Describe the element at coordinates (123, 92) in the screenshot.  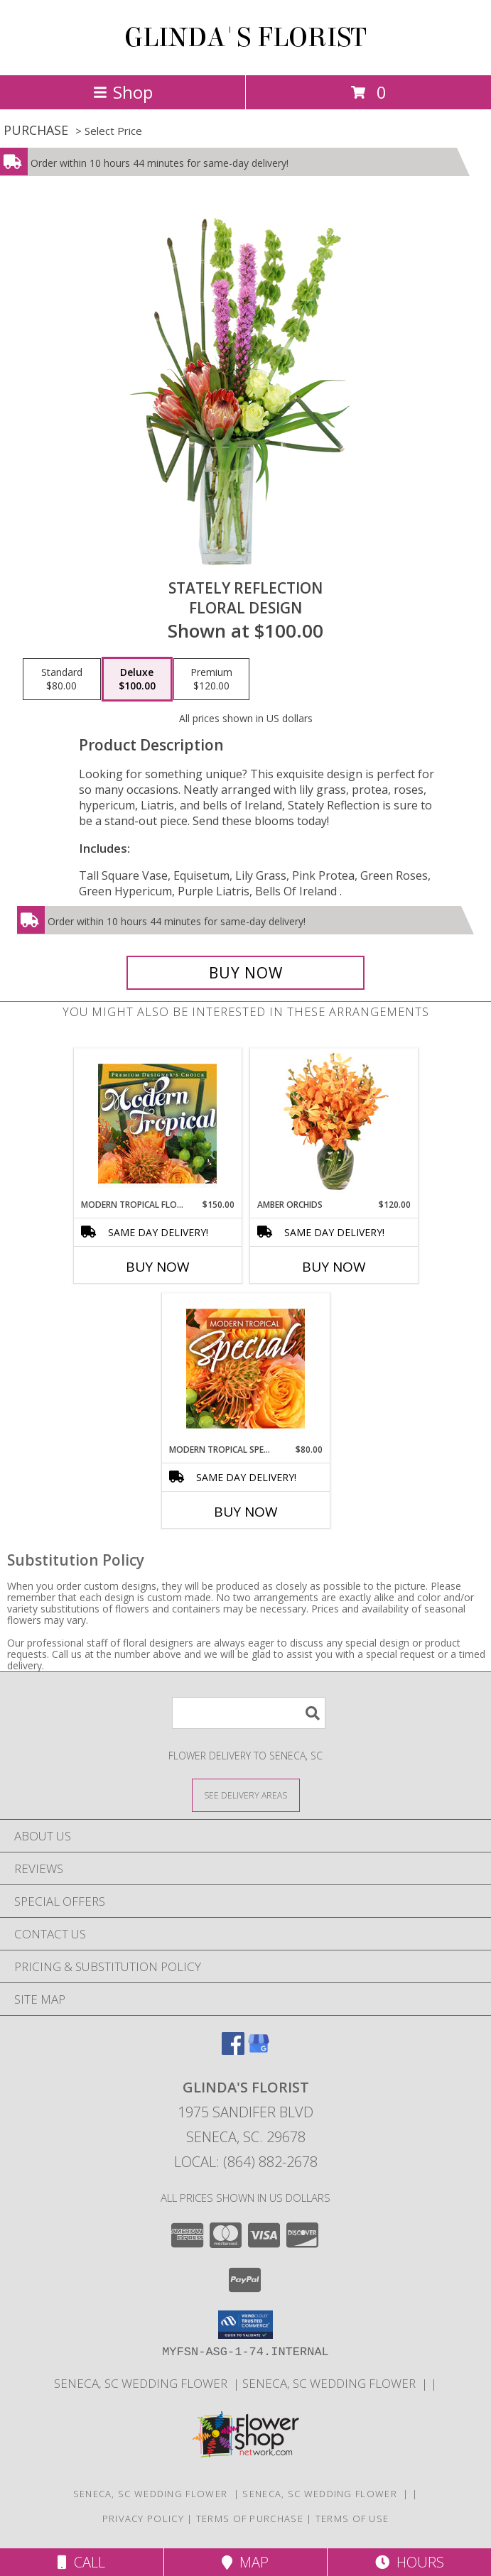
I see `Shop` at that location.